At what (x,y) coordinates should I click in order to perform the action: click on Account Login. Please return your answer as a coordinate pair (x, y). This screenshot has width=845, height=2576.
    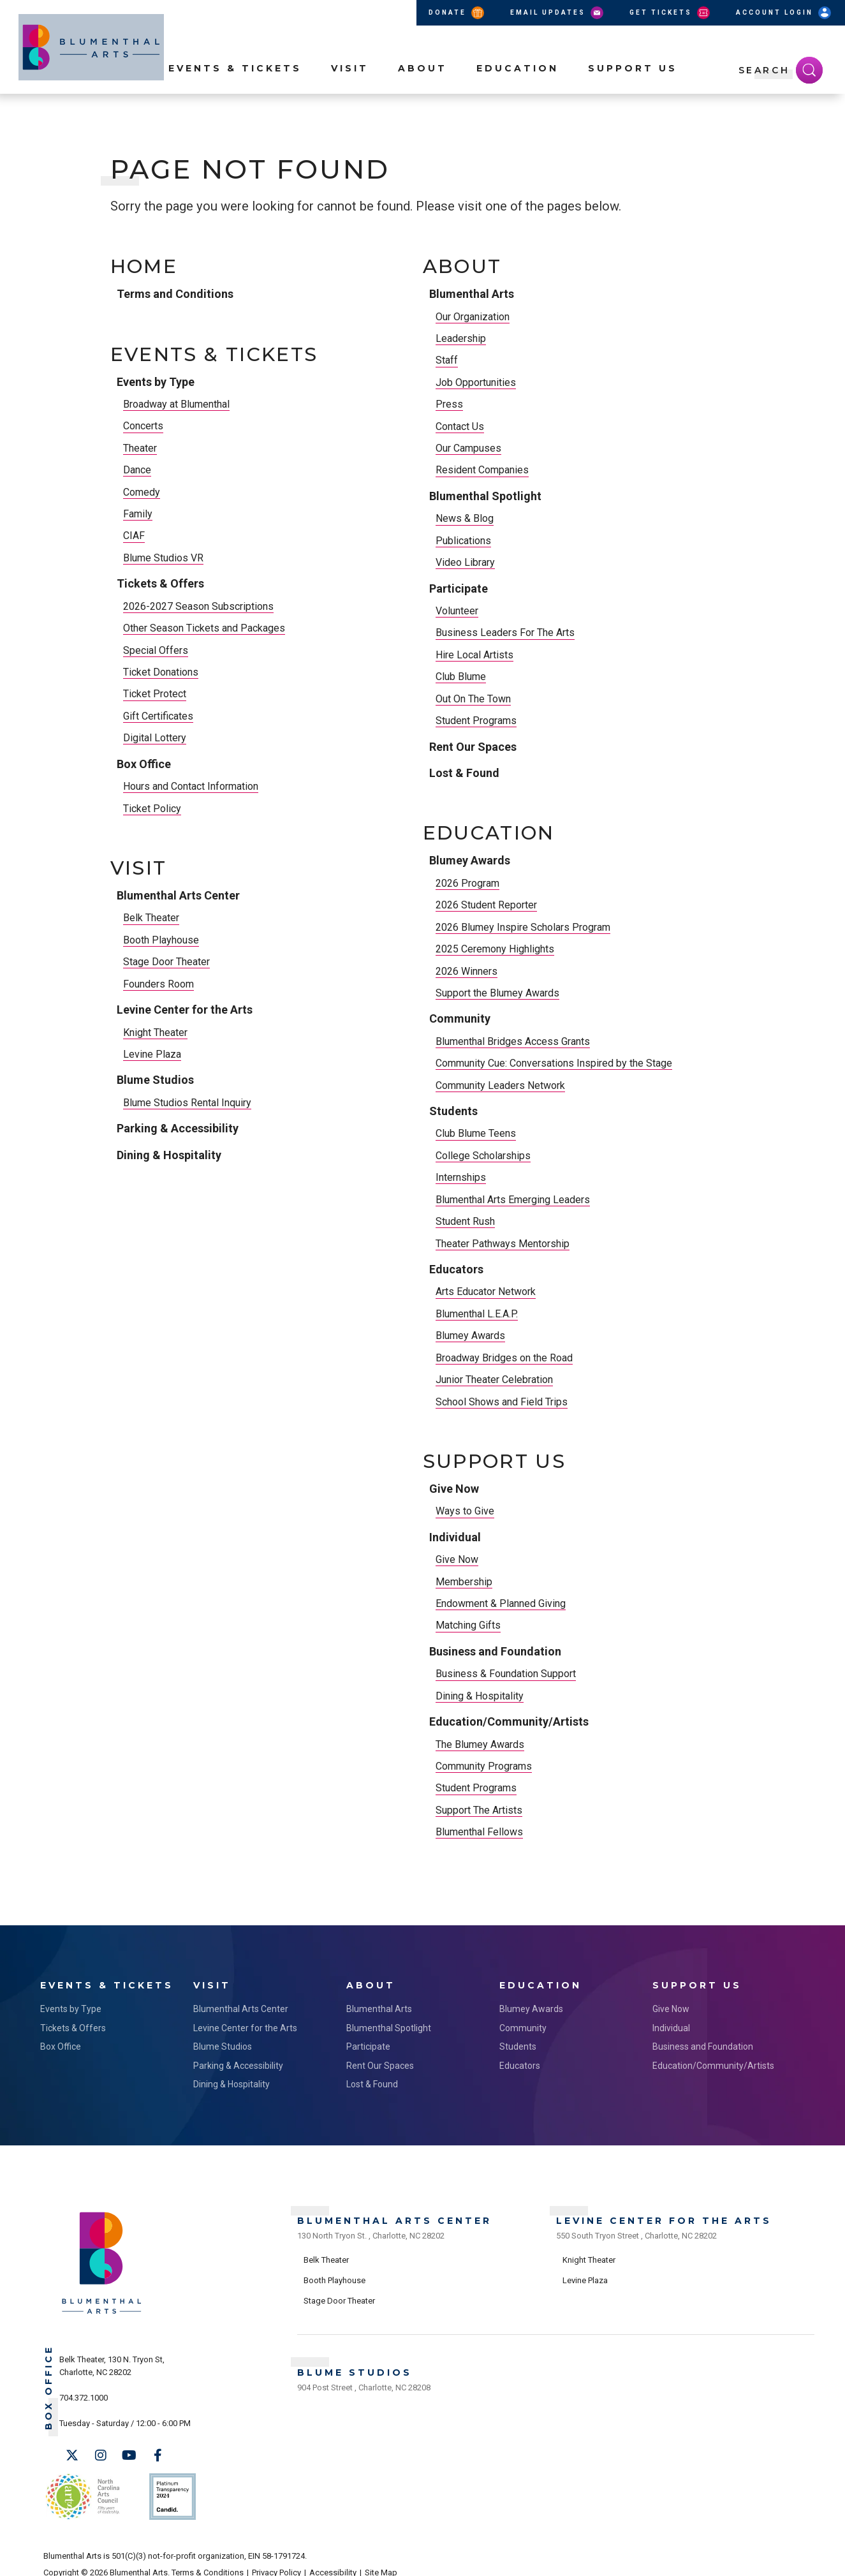
    Looking at the image, I should click on (784, 12).